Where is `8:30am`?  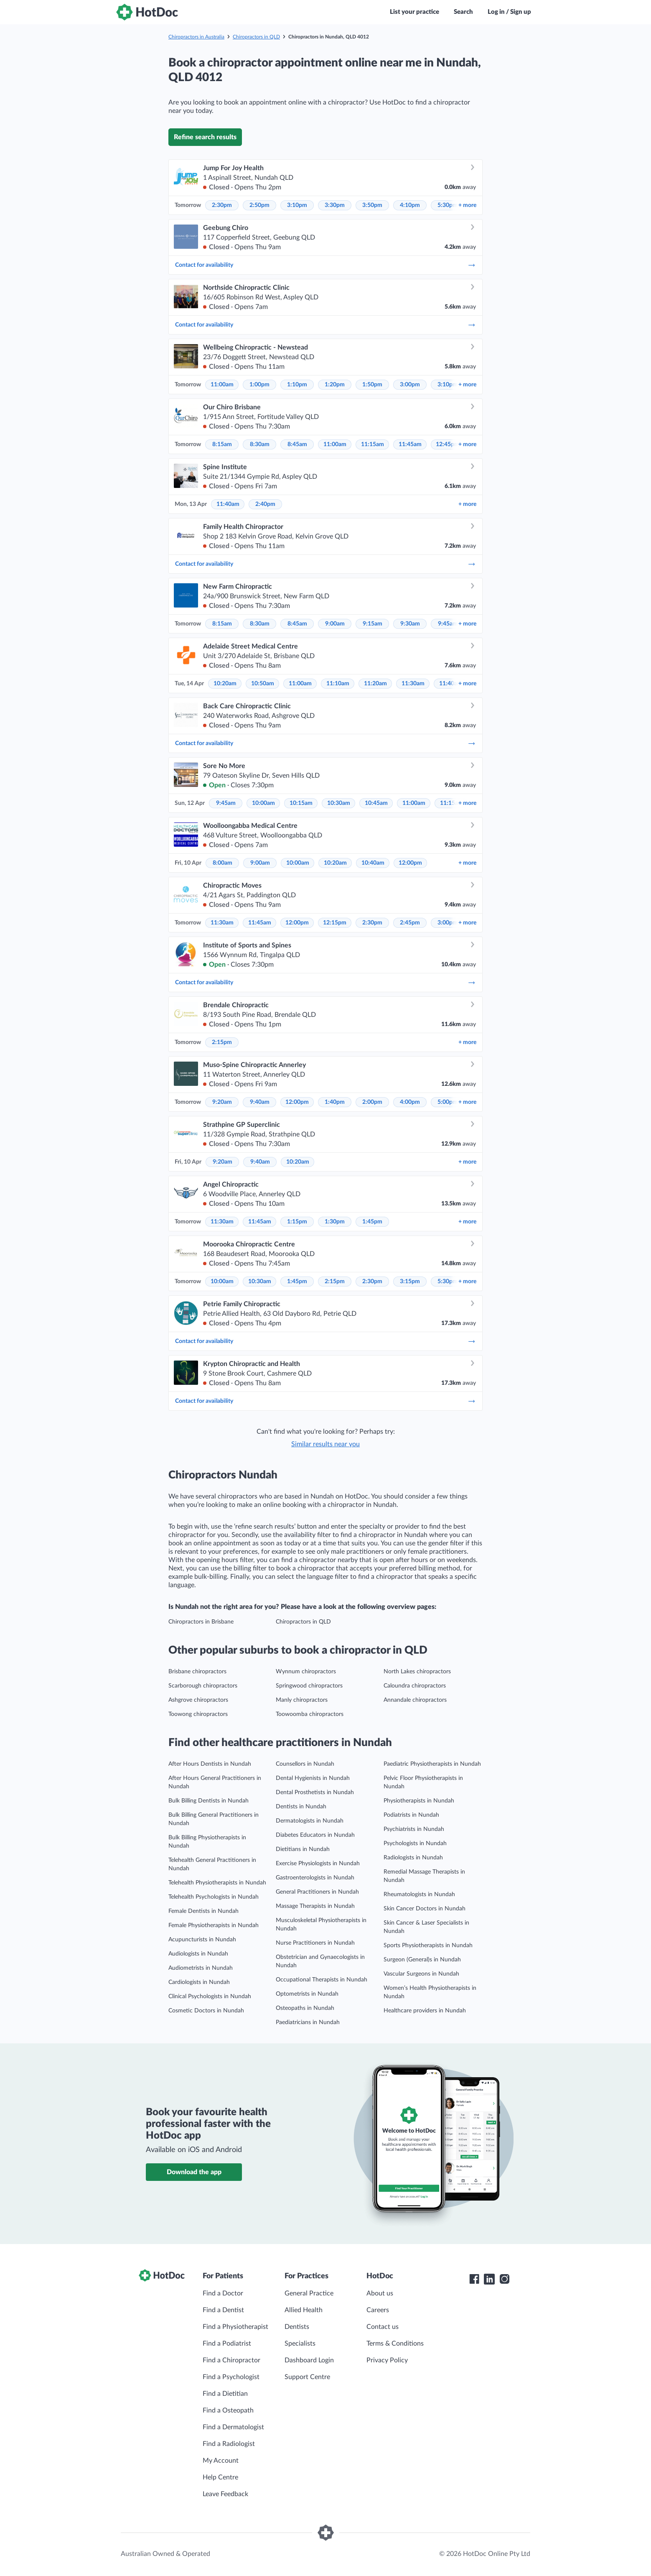 8:30am is located at coordinates (260, 444).